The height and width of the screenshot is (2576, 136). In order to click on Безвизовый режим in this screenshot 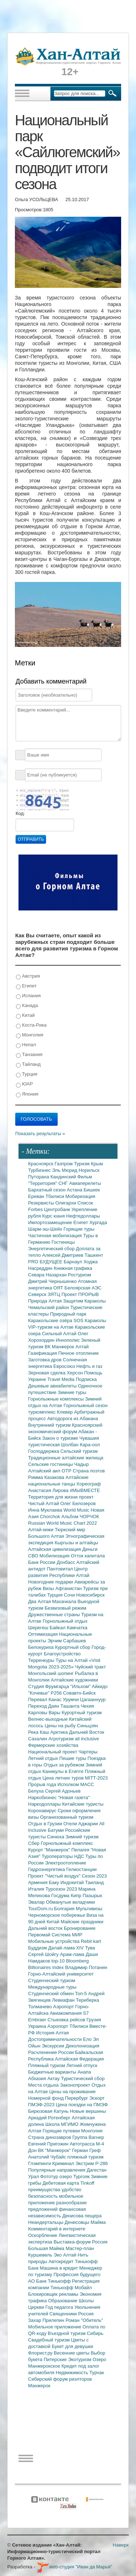, I will do `click(65, 1608)`.